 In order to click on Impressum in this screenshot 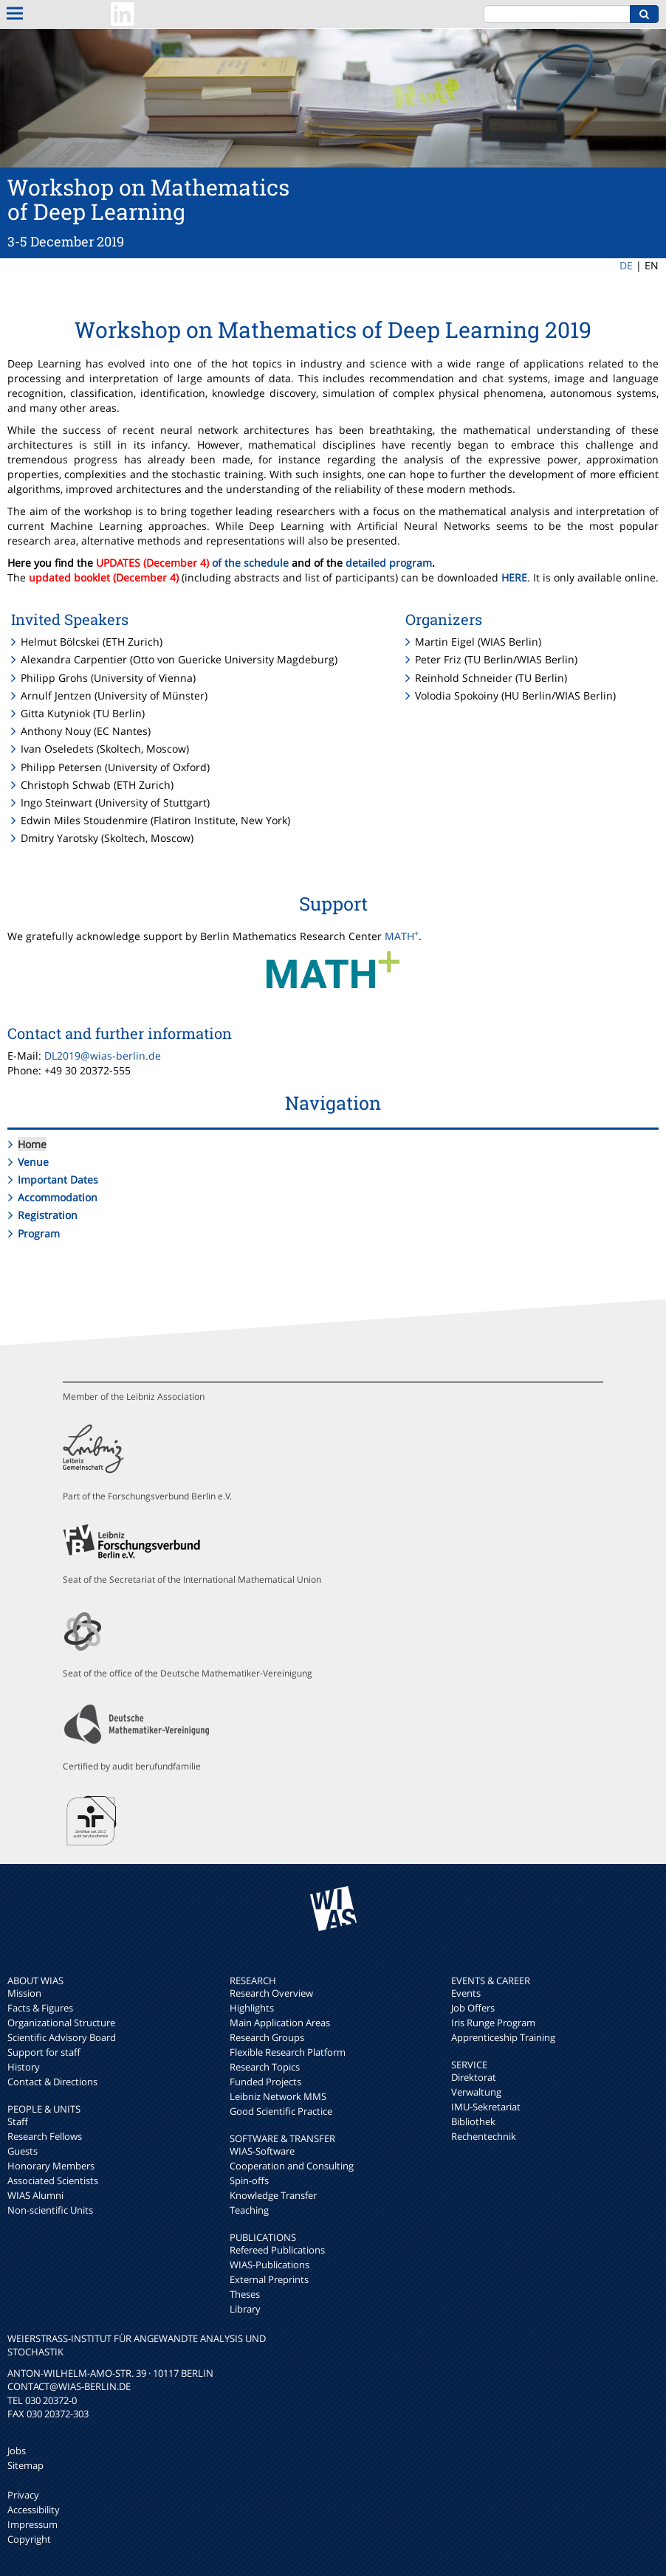, I will do `click(32, 2524)`.